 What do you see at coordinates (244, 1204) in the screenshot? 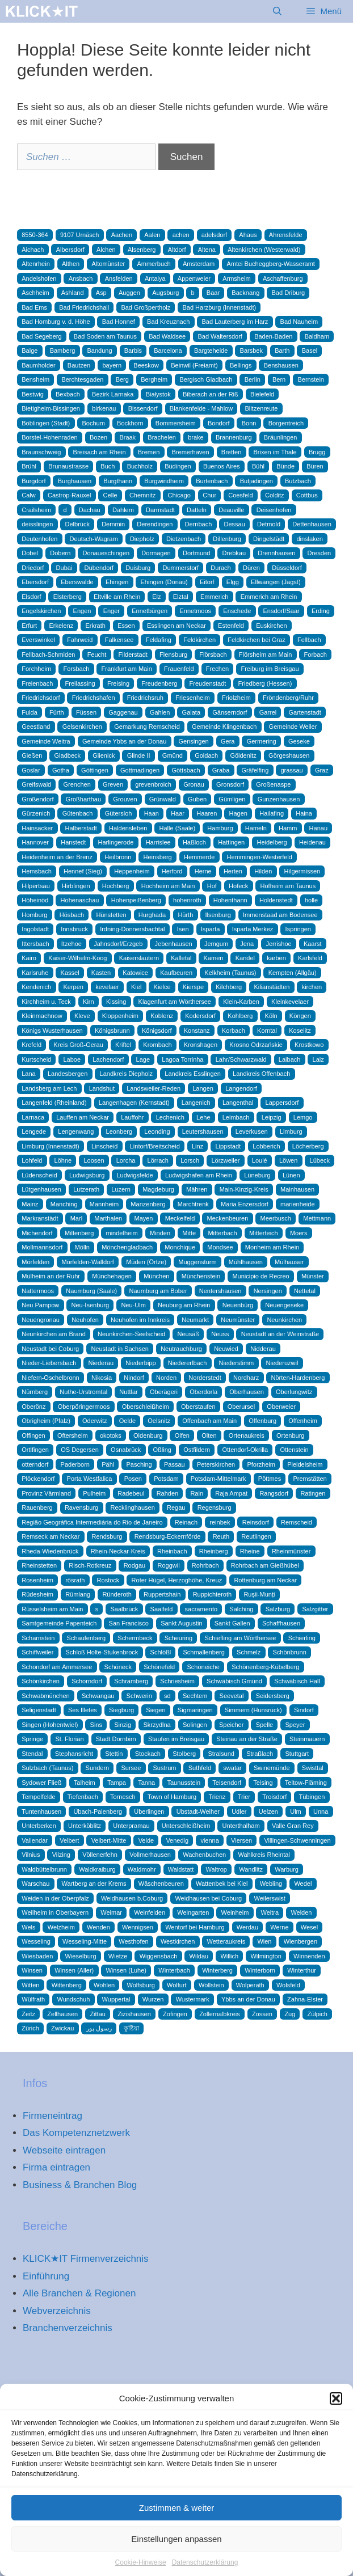
I see `Maria Enzersdorf` at bounding box center [244, 1204].